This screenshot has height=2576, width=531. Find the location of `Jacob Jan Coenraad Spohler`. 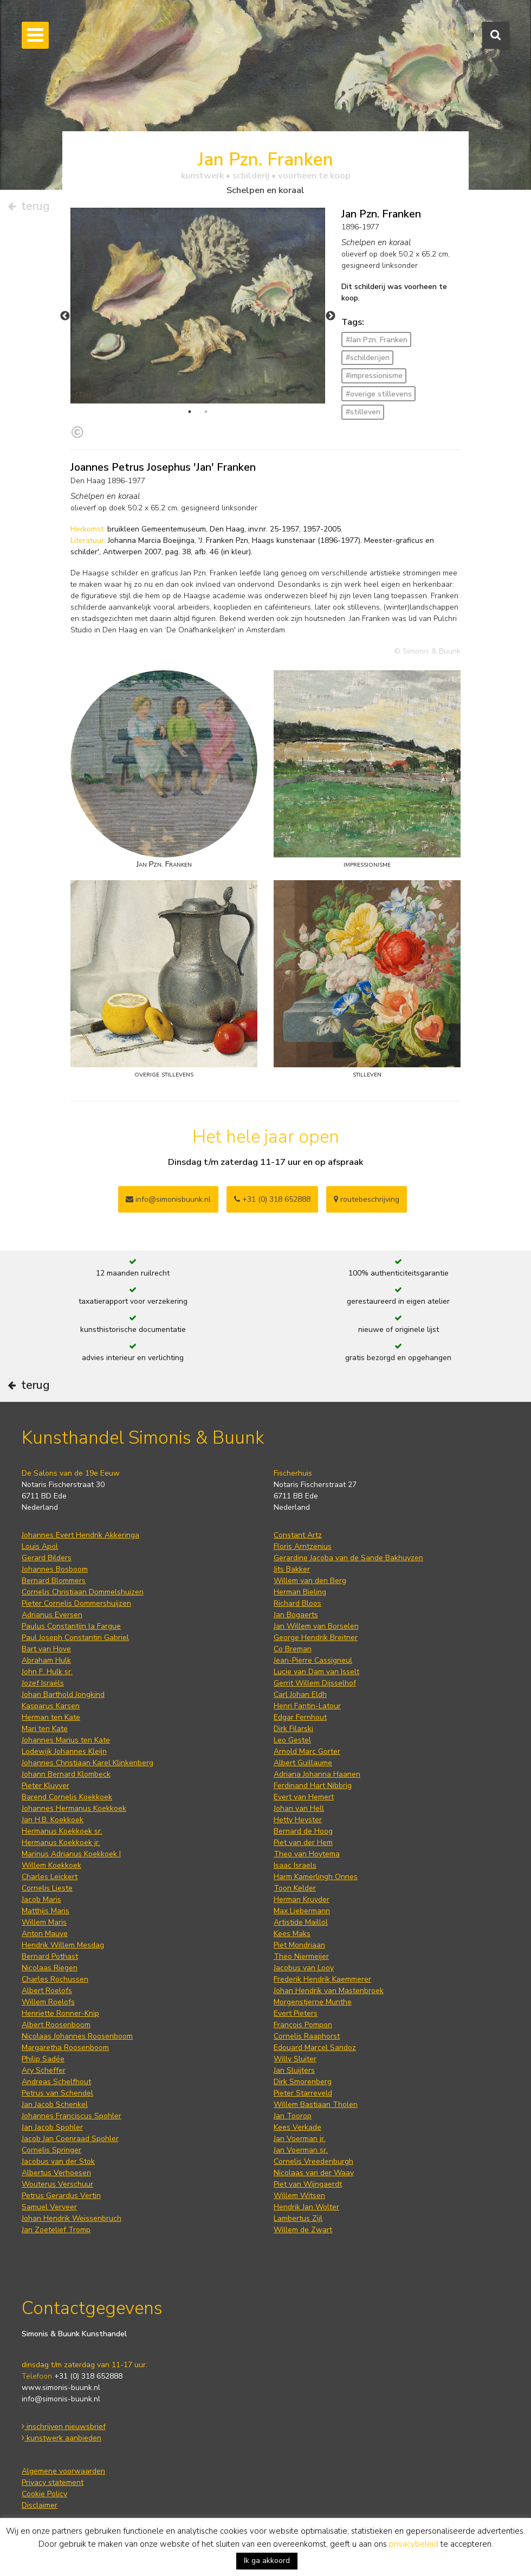

Jacob Jan Coenraad Spohler is located at coordinates (70, 2138).